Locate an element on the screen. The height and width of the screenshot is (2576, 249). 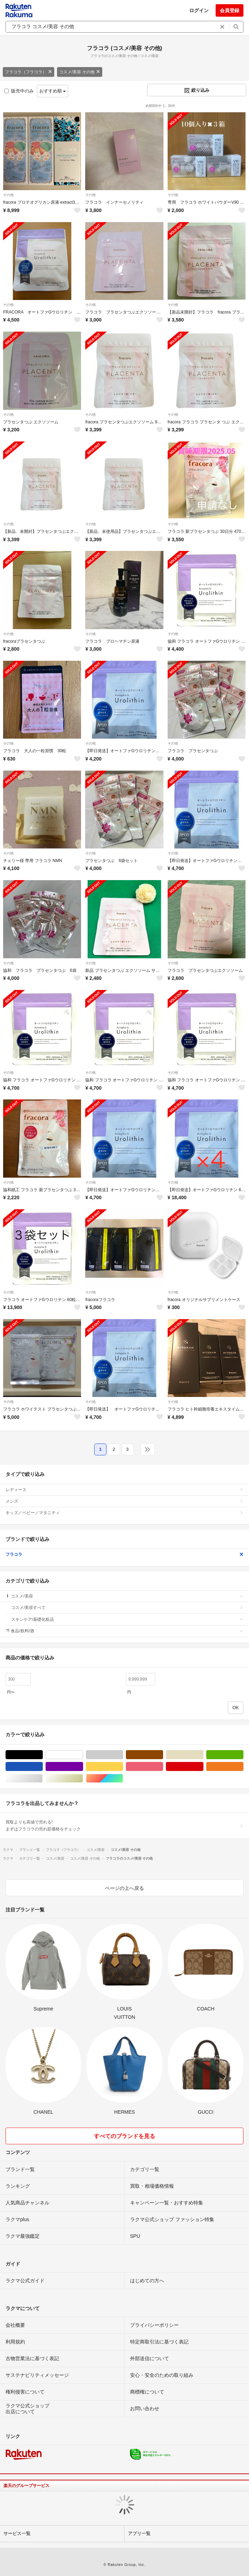
フラコラ（フラコラ） is located at coordinates (28, 72).